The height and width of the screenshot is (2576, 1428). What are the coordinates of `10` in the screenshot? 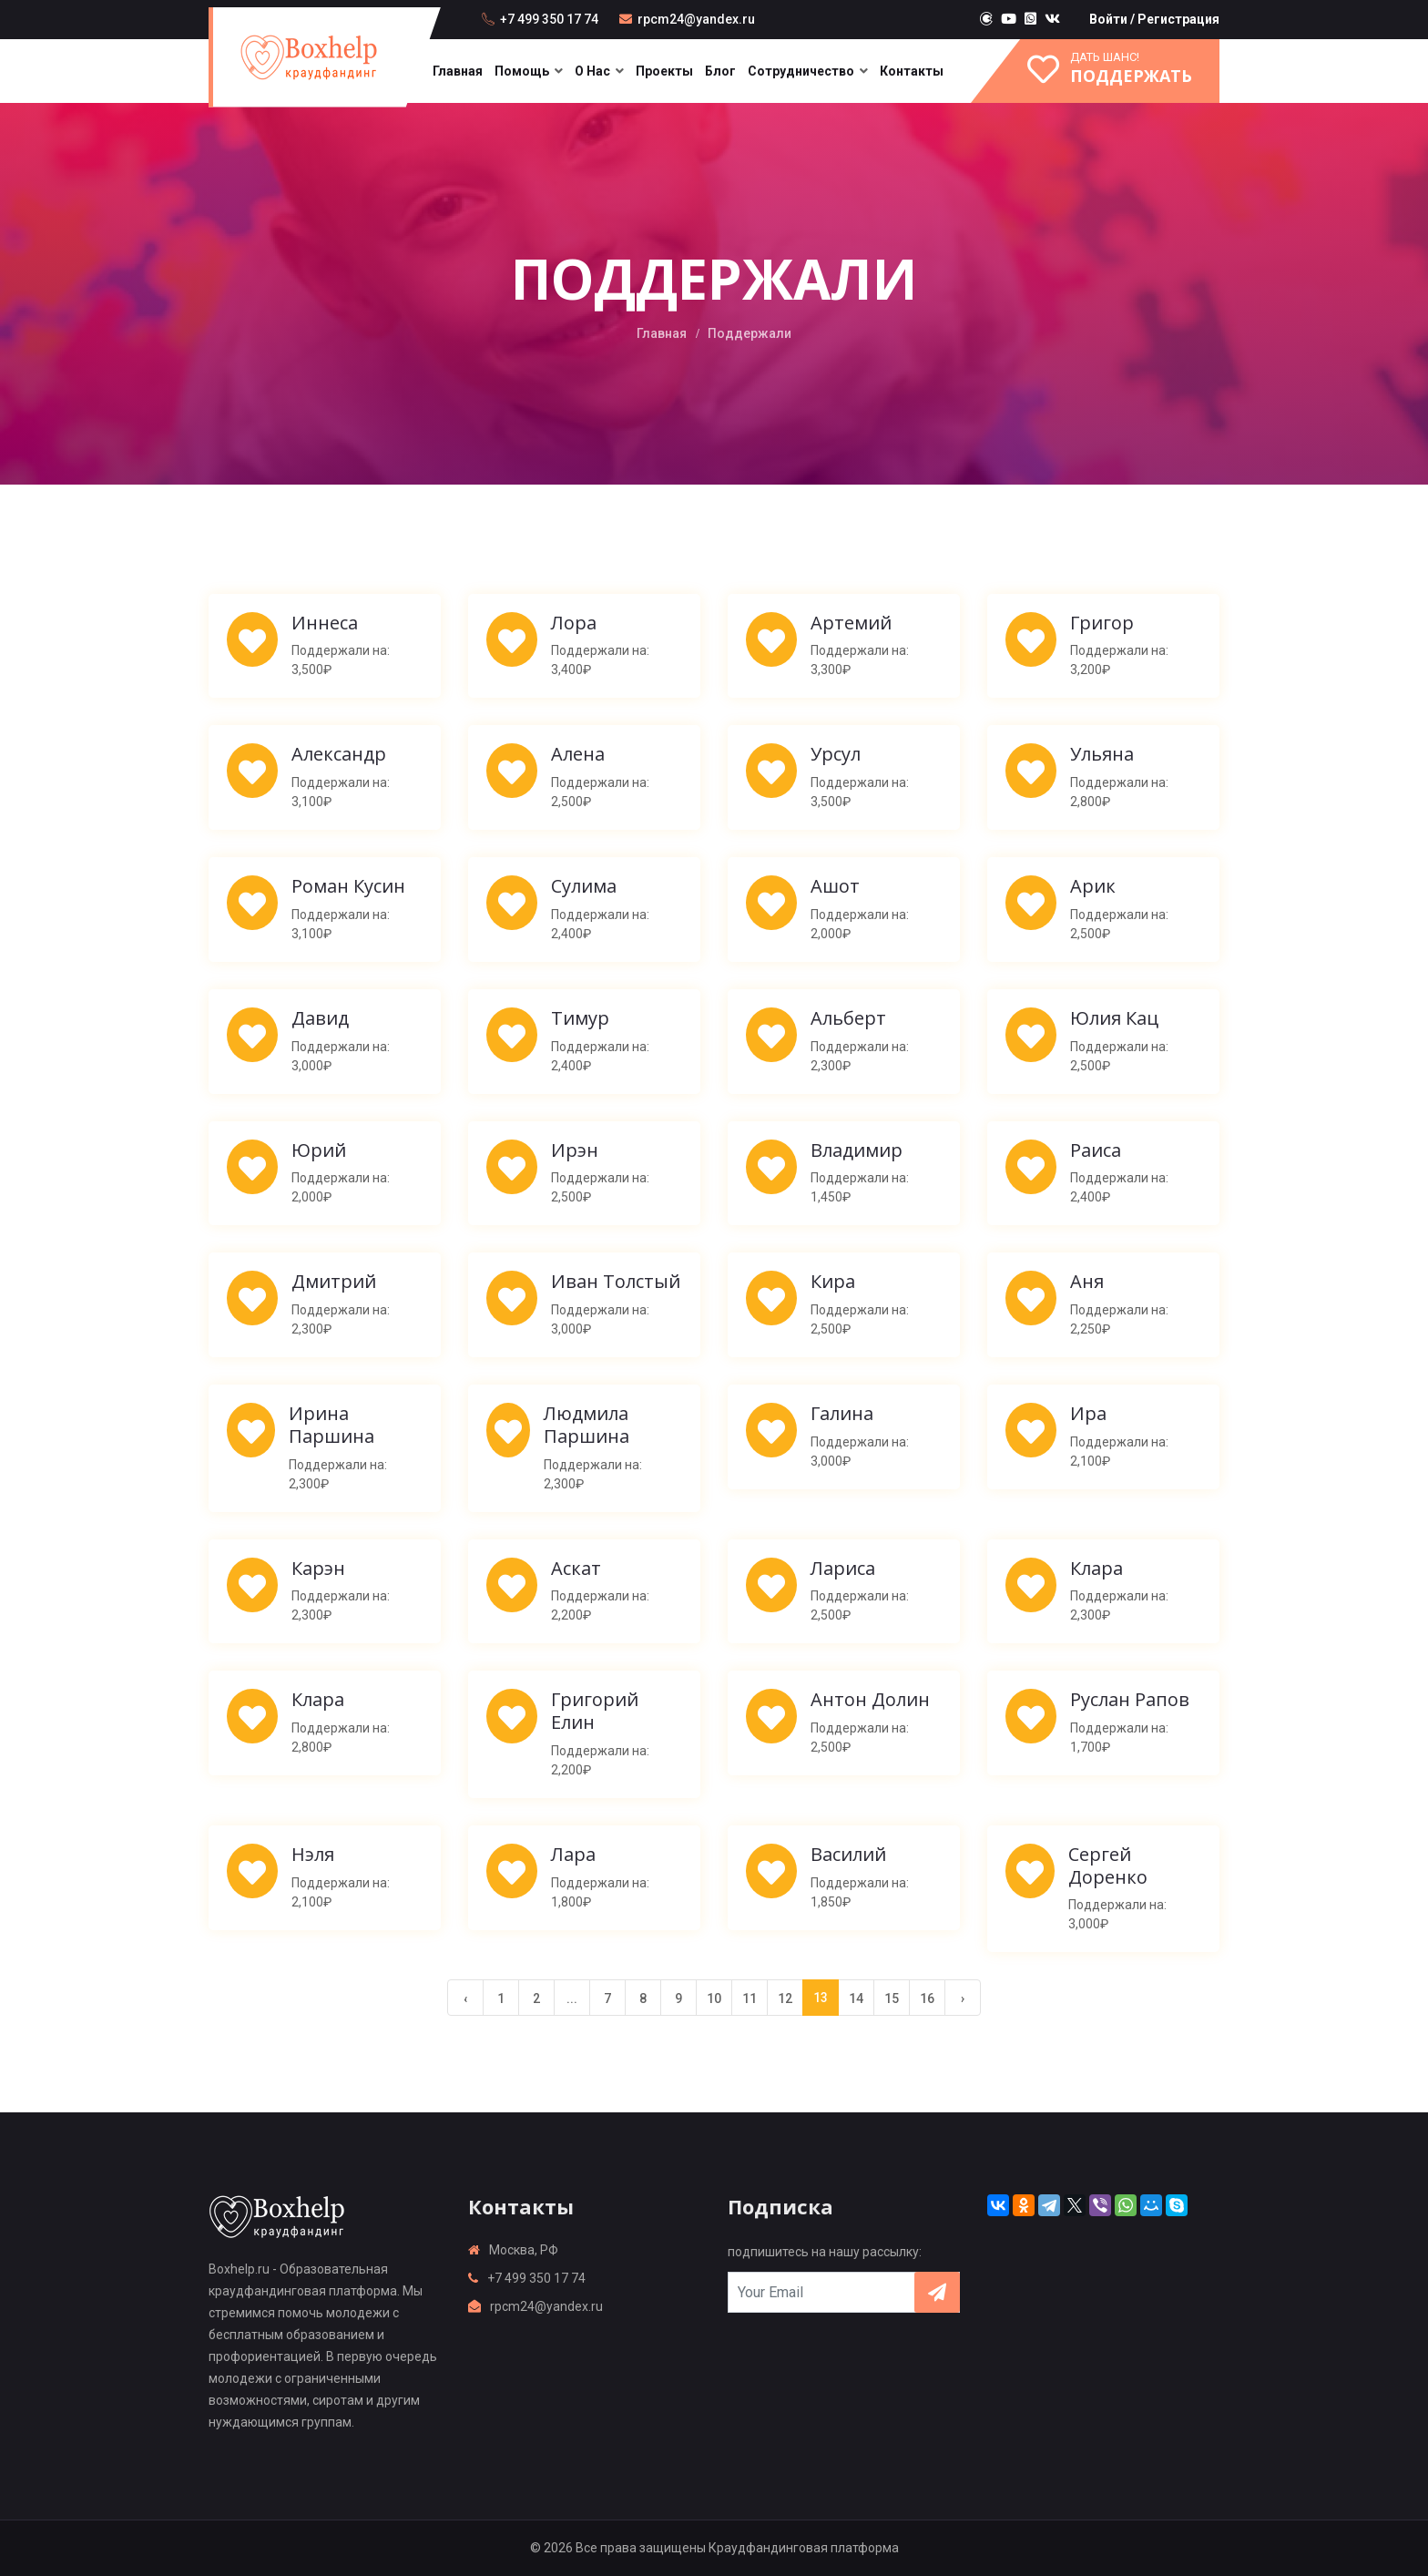 It's located at (714, 1998).